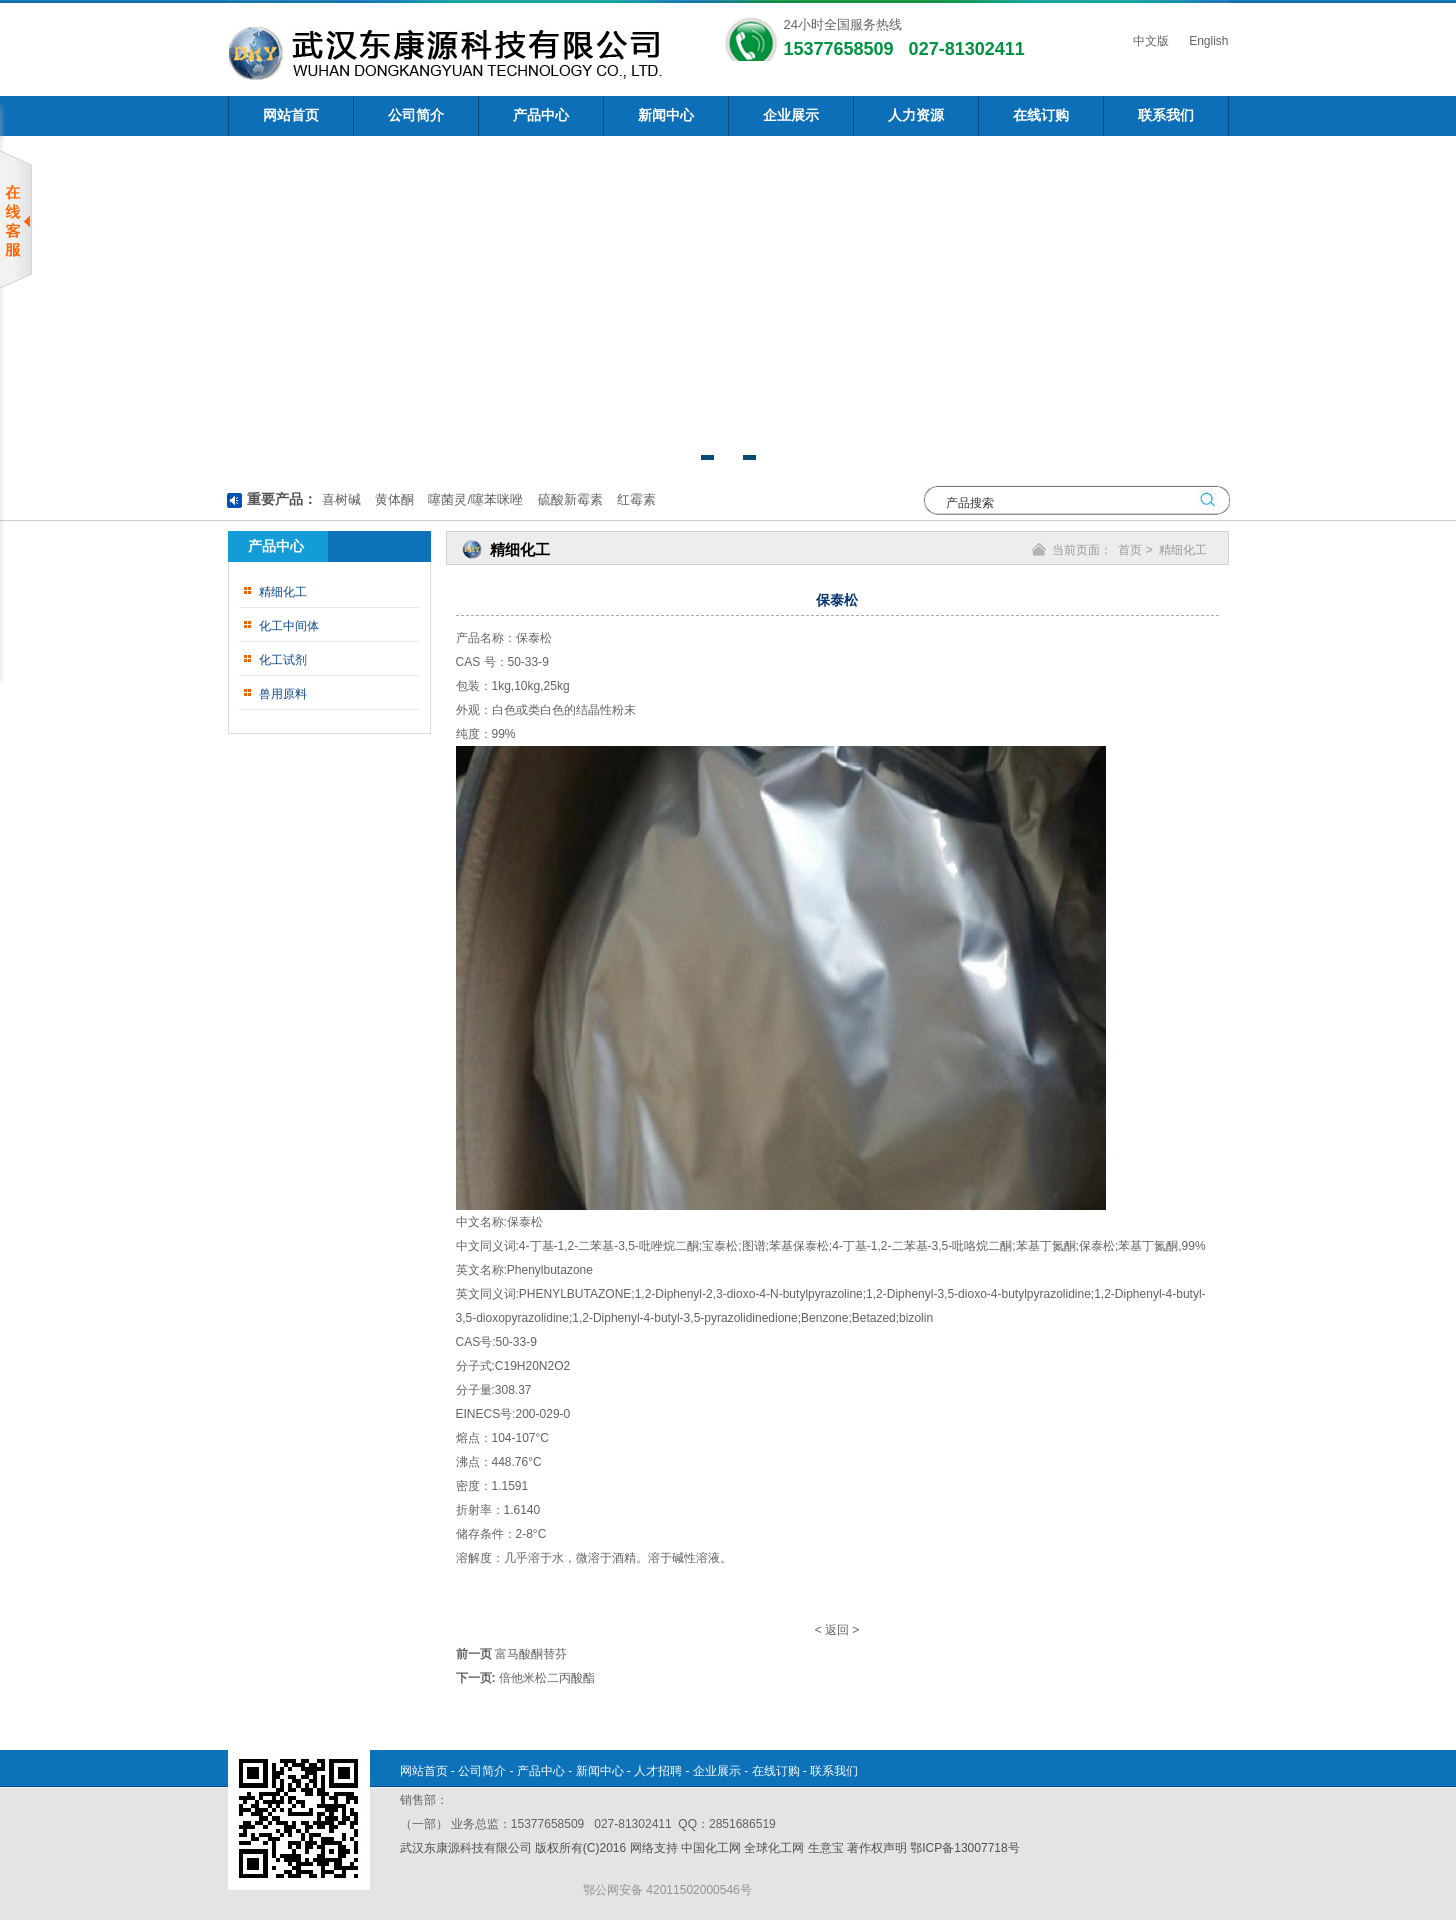  What do you see at coordinates (774, 1848) in the screenshot?
I see `全球化工网` at bounding box center [774, 1848].